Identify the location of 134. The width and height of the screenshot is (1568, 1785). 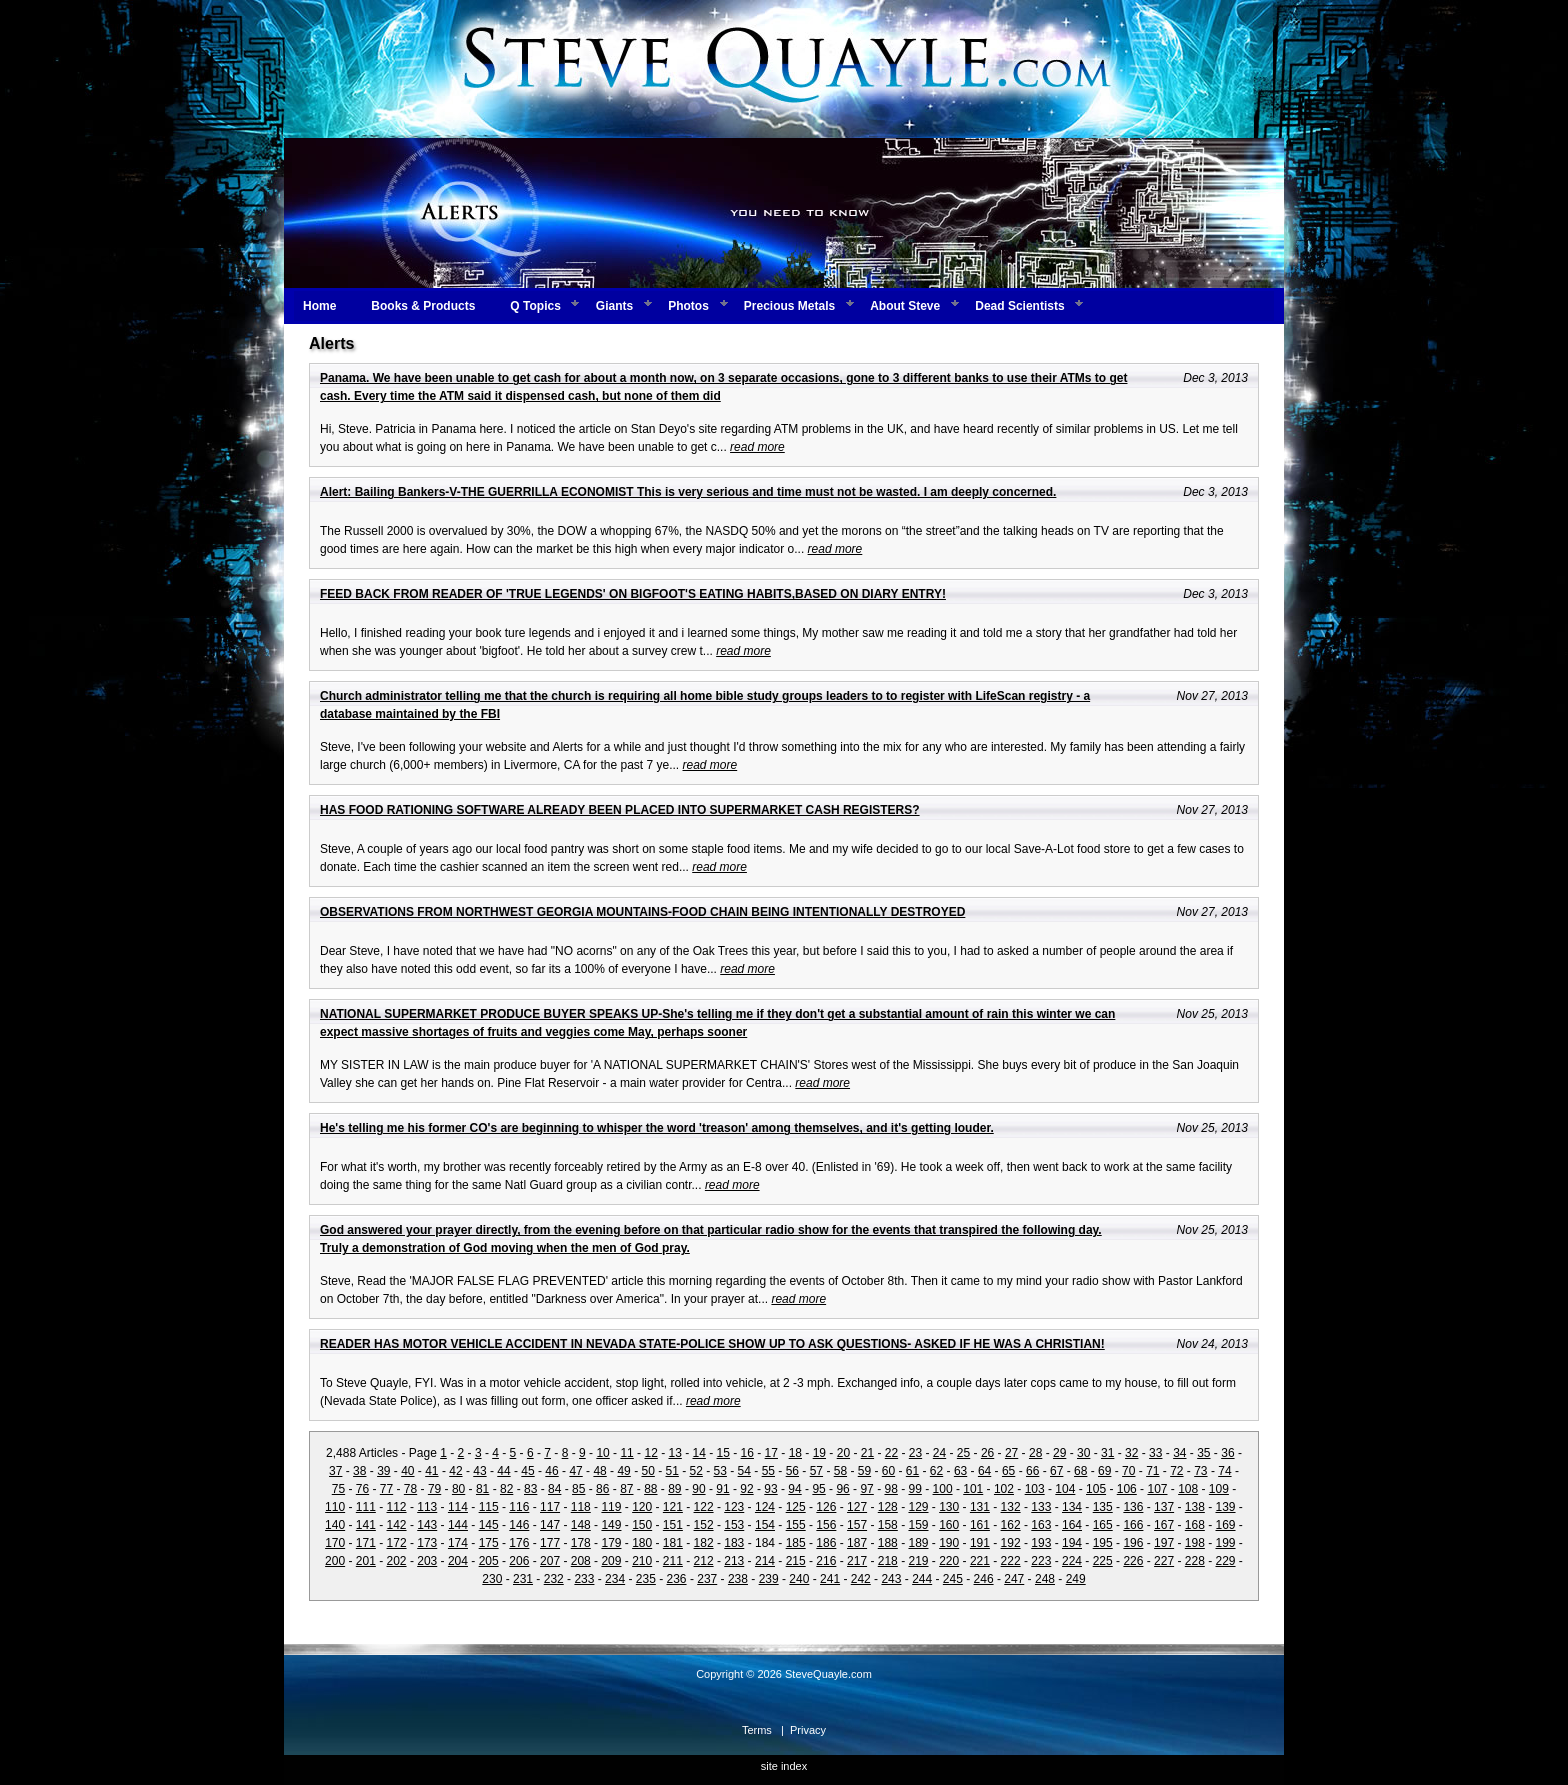
(1072, 1507).